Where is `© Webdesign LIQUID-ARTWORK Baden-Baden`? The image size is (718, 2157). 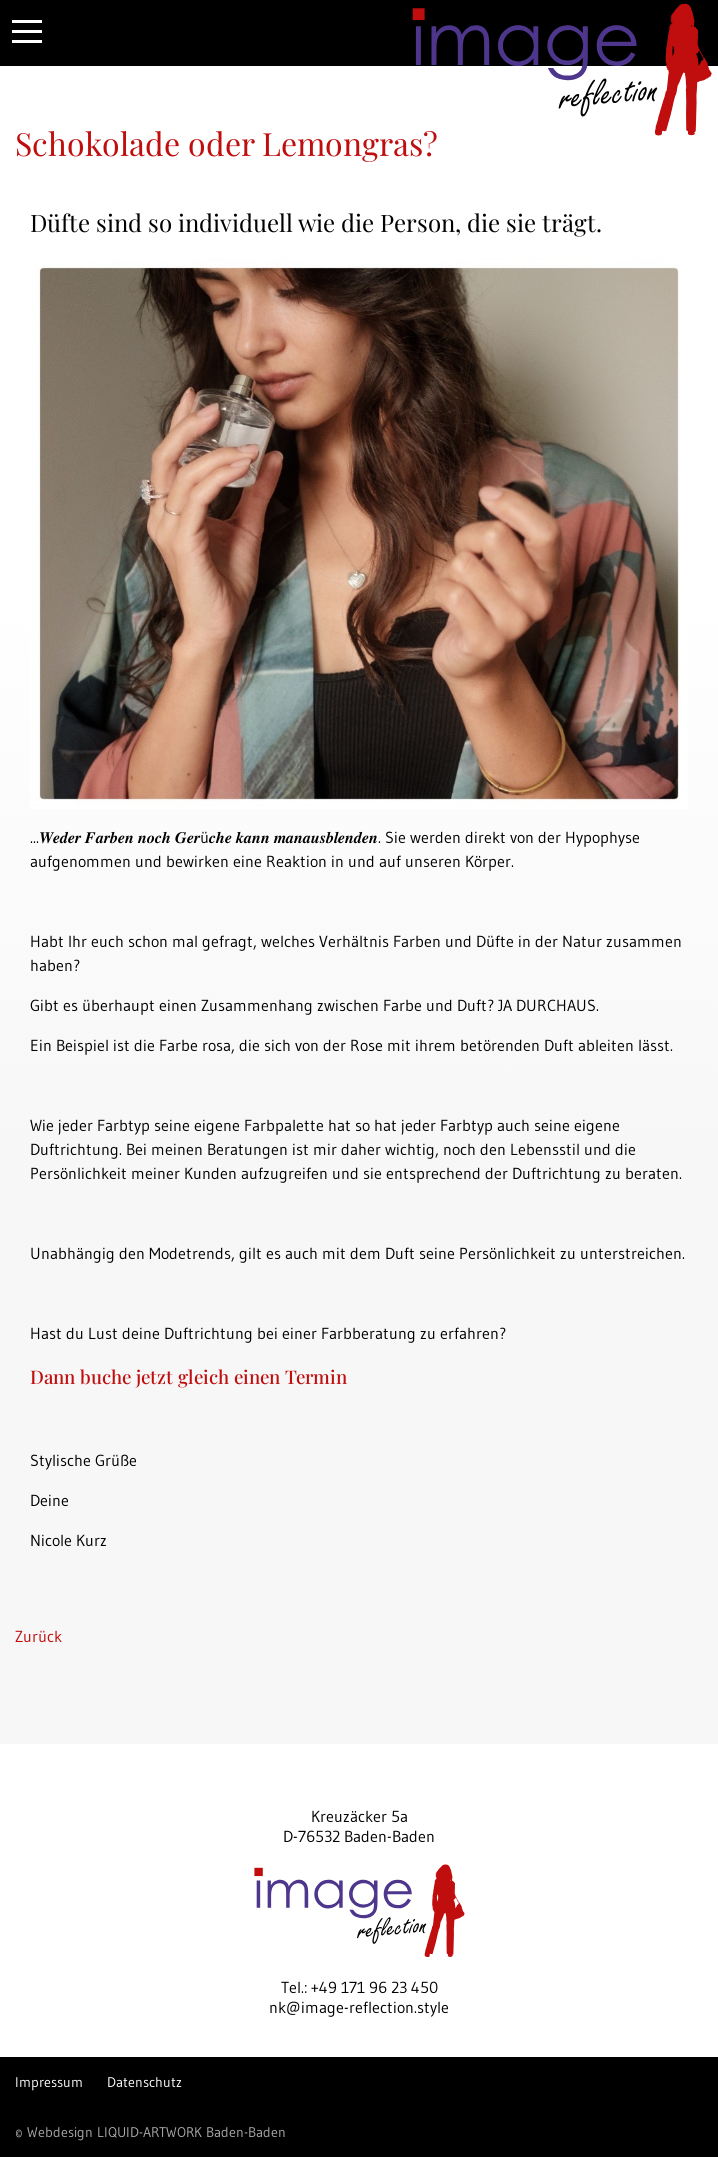 © Webdesign LIQUID-ARTWORK Baden-Baden is located at coordinates (150, 2132).